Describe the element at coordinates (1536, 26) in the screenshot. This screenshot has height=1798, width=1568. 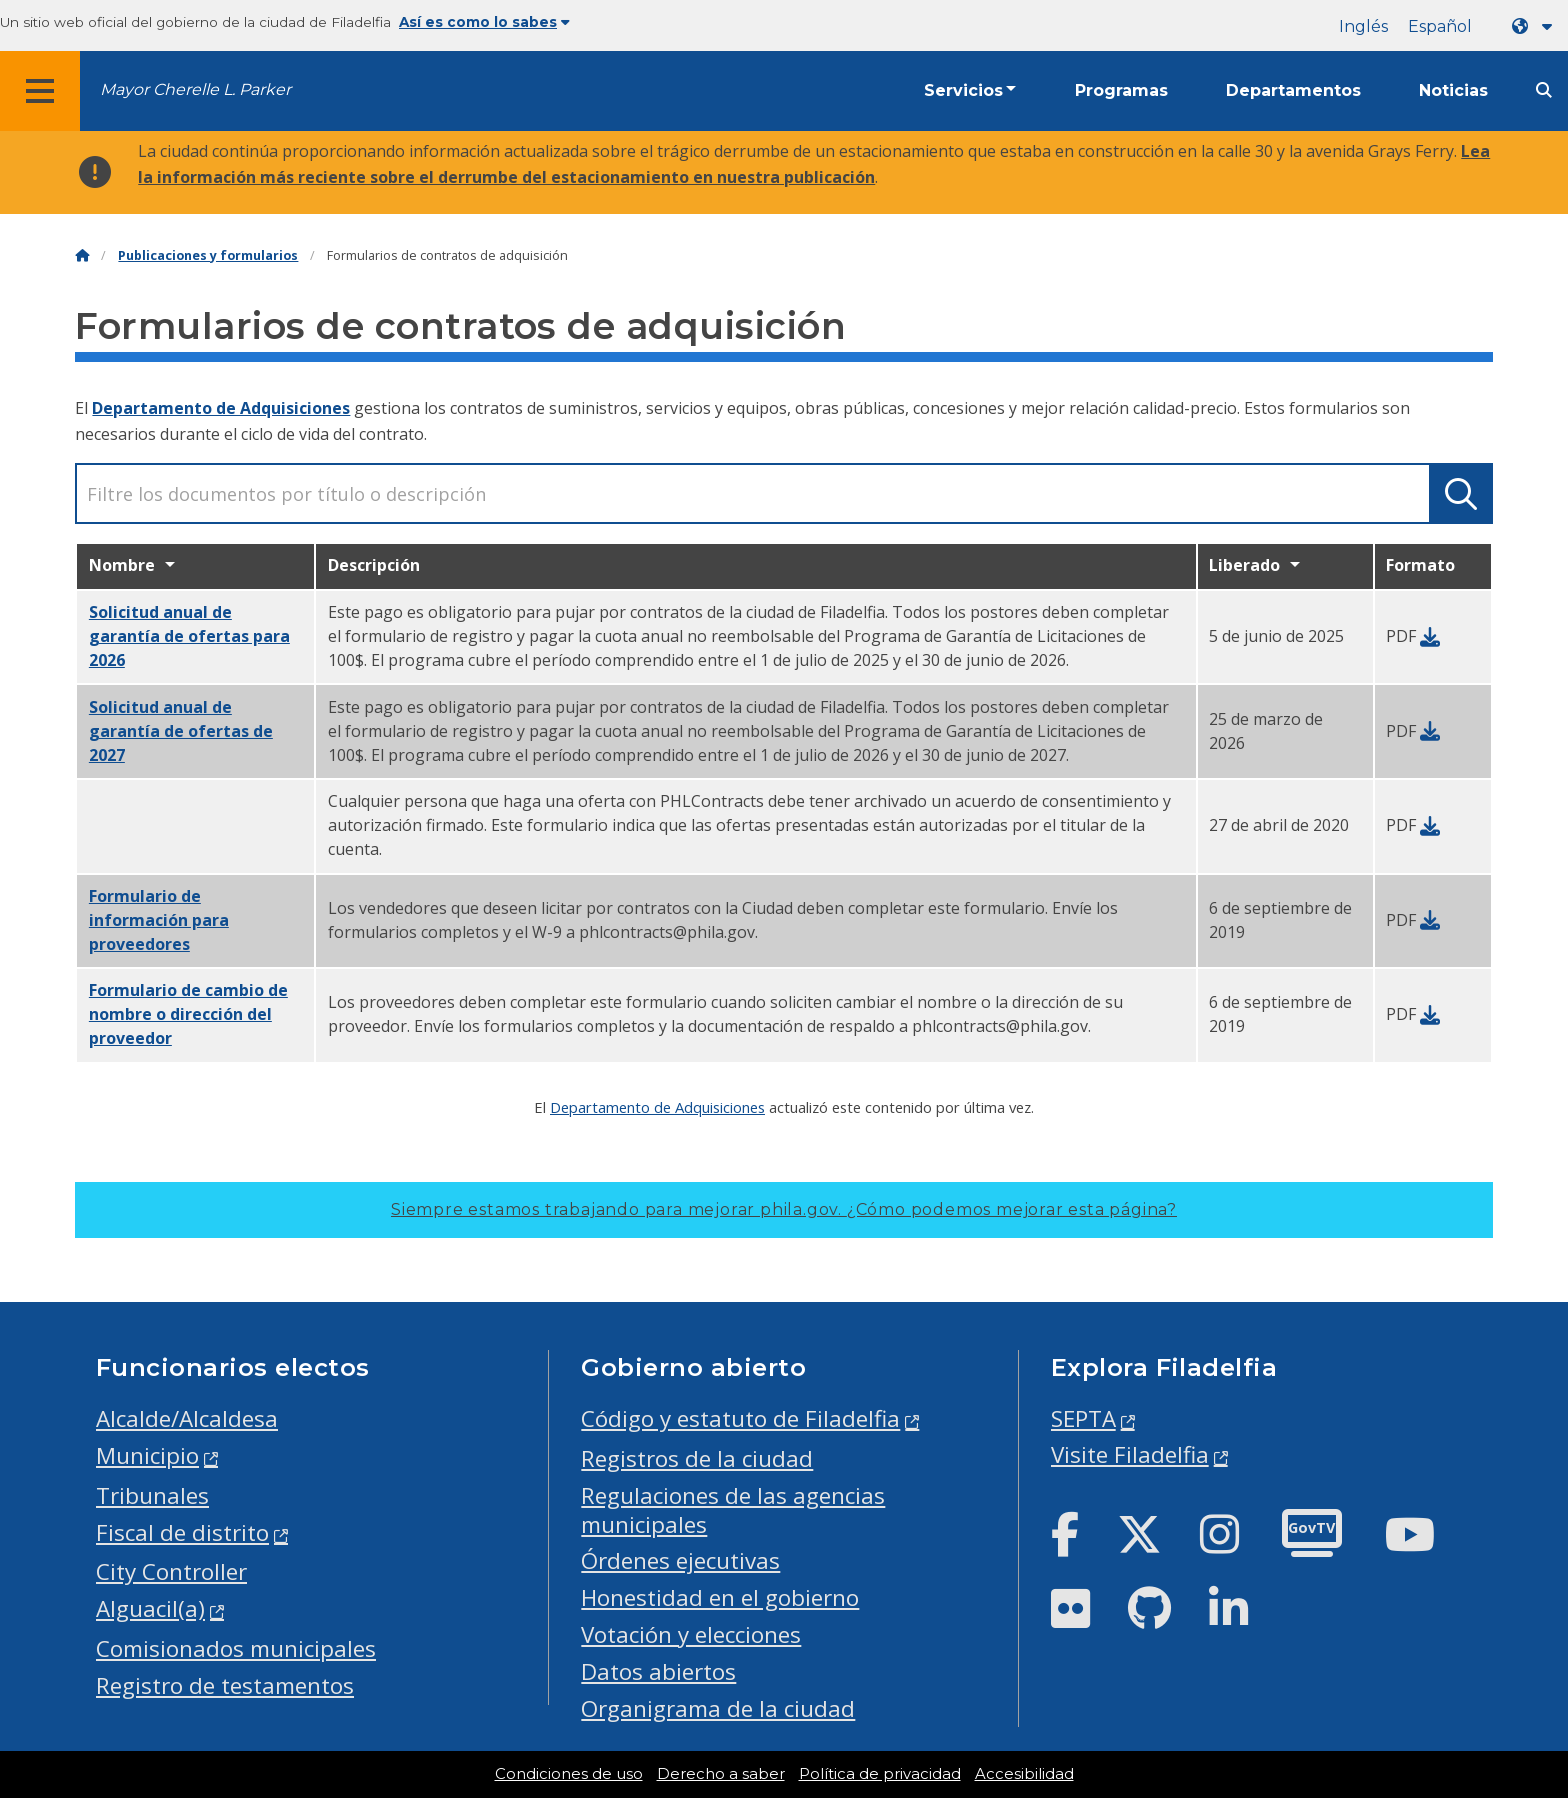
I see `[Language dropdown]` at that location.